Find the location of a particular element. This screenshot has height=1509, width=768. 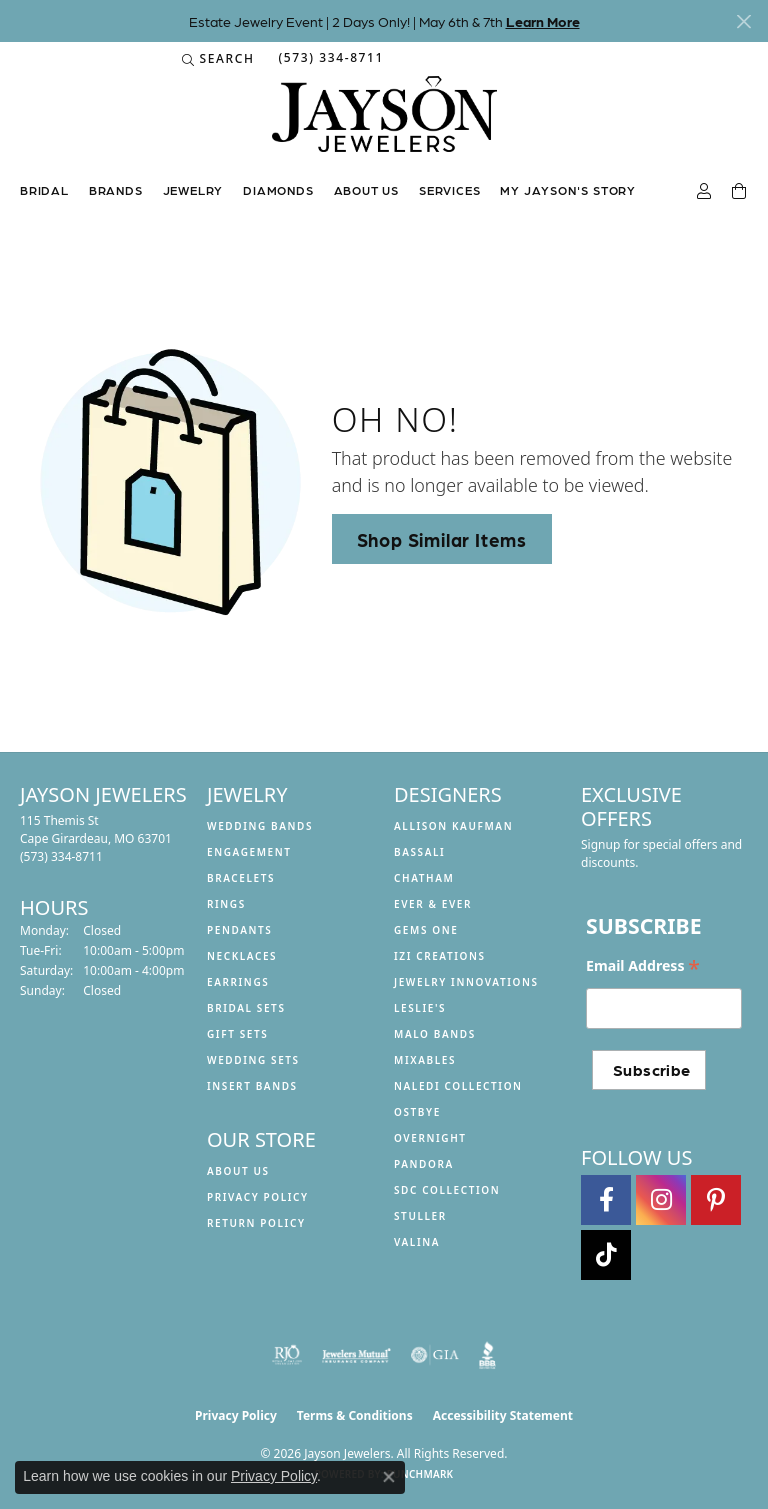

Bassali [menuitem] is located at coordinates (419, 852).